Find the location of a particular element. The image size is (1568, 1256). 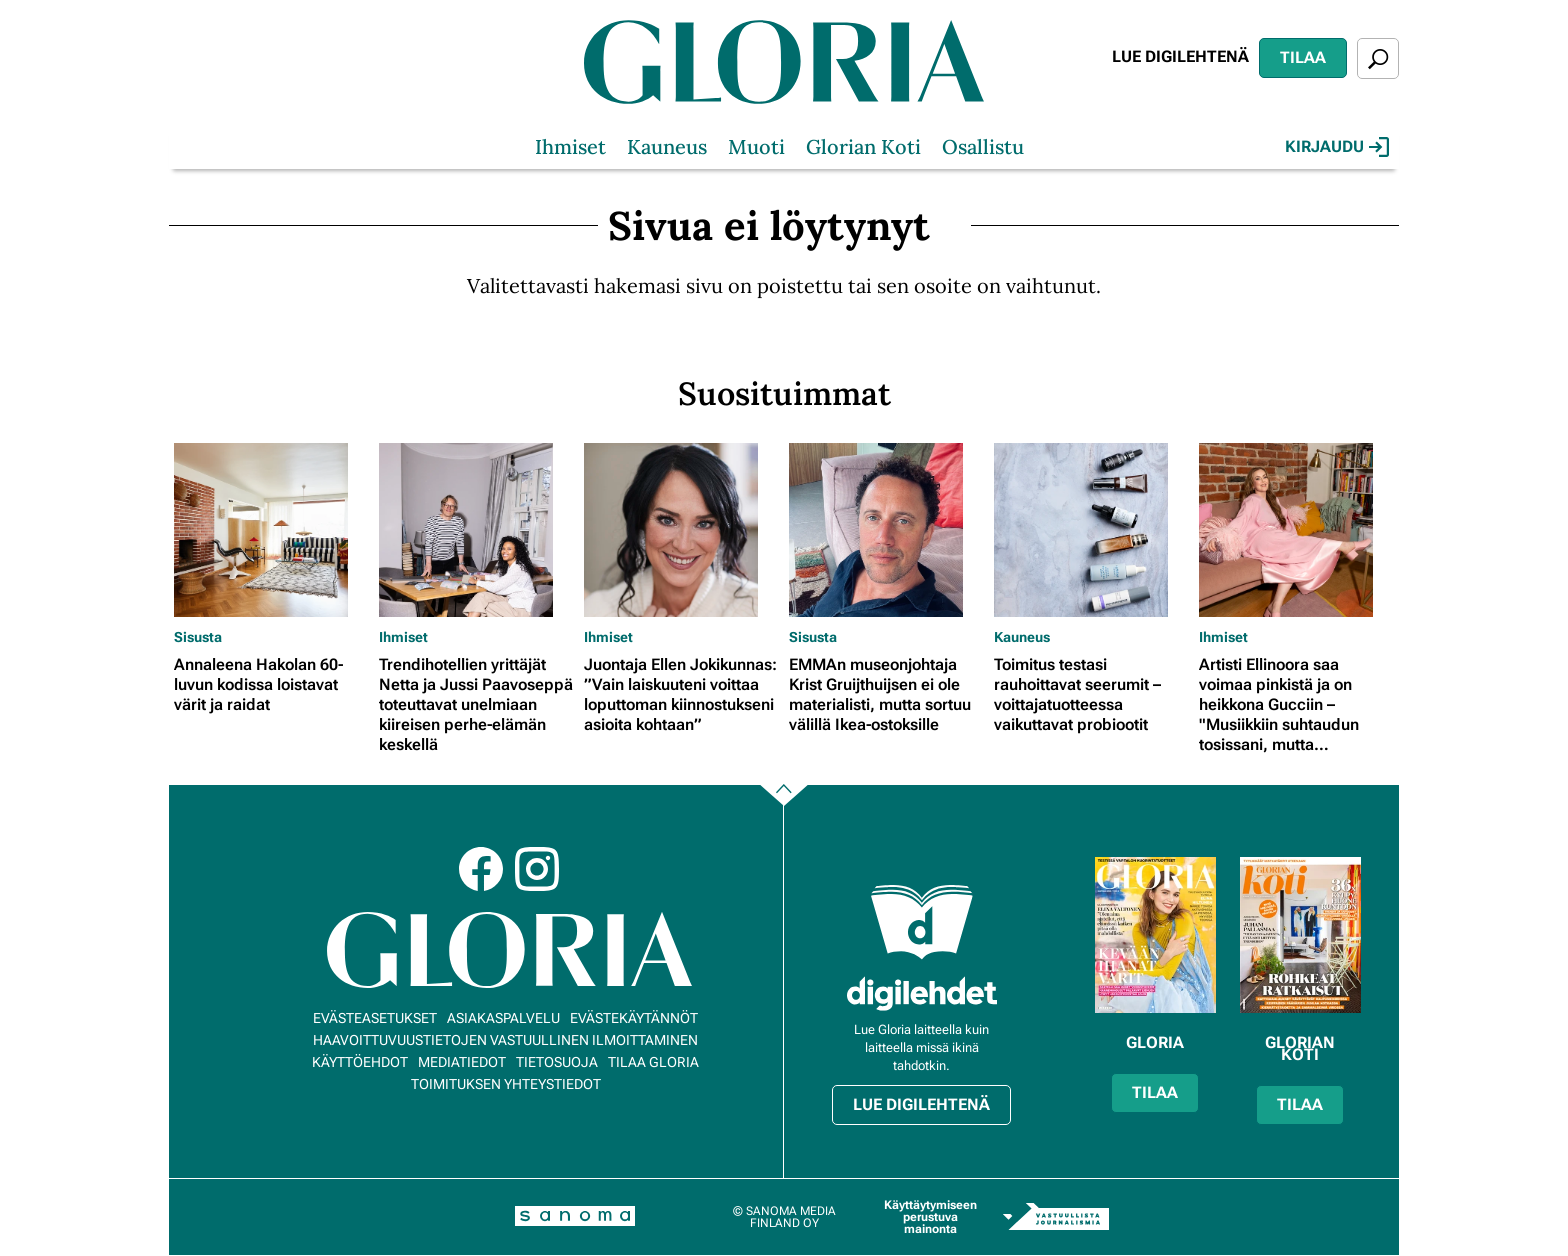

Haavoittuvuustietojen vastuullinen ilmoittaminen is located at coordinates (505, 1040).